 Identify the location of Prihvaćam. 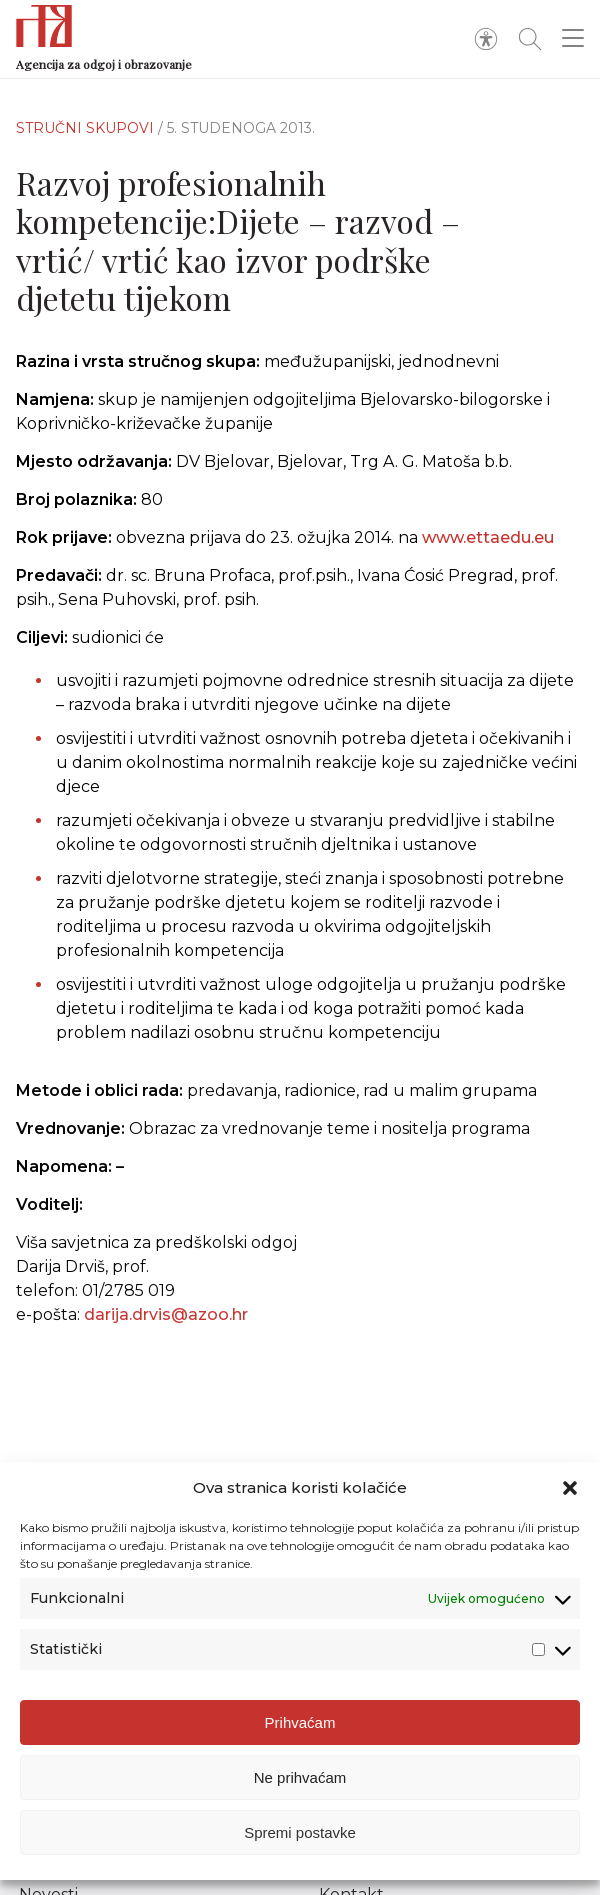
(300, 1722).